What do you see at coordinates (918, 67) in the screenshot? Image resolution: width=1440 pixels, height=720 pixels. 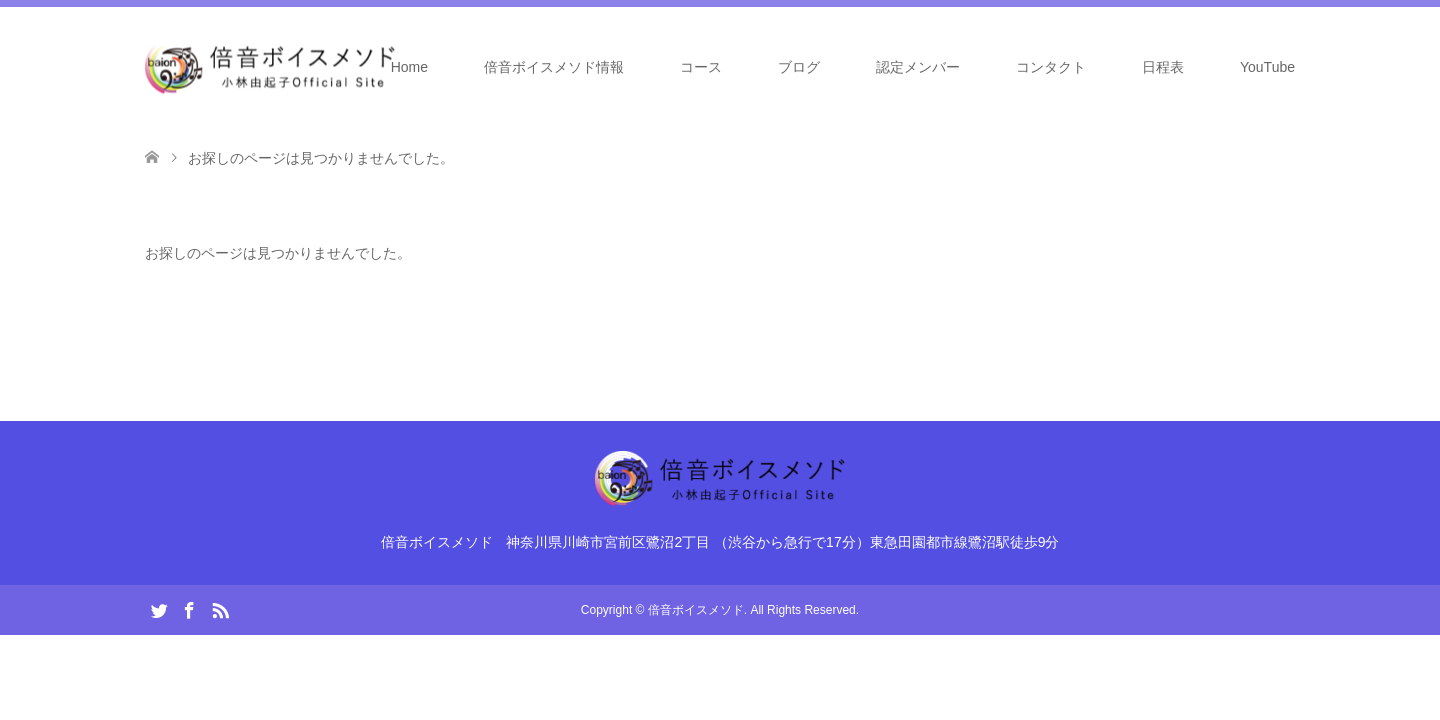 I see `認定メンバー` at bounding box center [918, 67].